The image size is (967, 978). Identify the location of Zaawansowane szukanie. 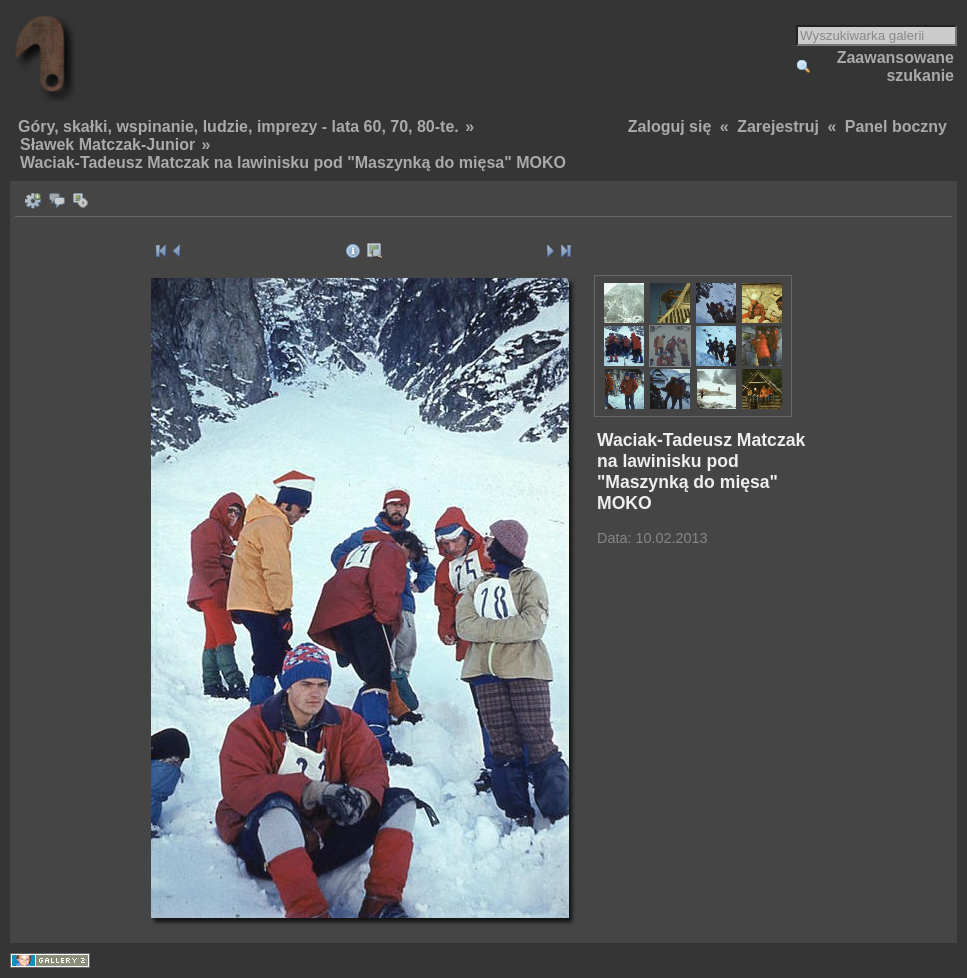
(895, 66).